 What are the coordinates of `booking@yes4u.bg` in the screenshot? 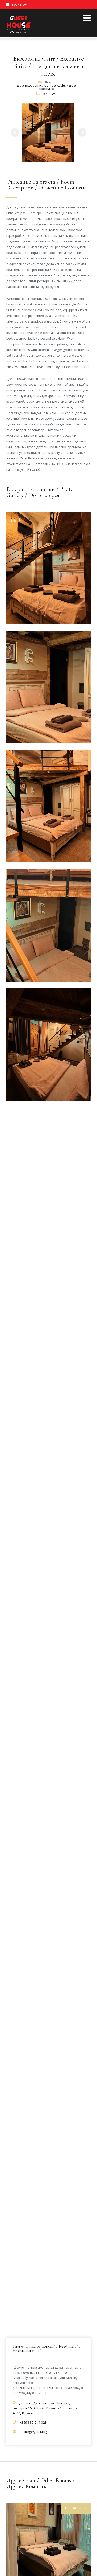 It's located at (33, 2431).